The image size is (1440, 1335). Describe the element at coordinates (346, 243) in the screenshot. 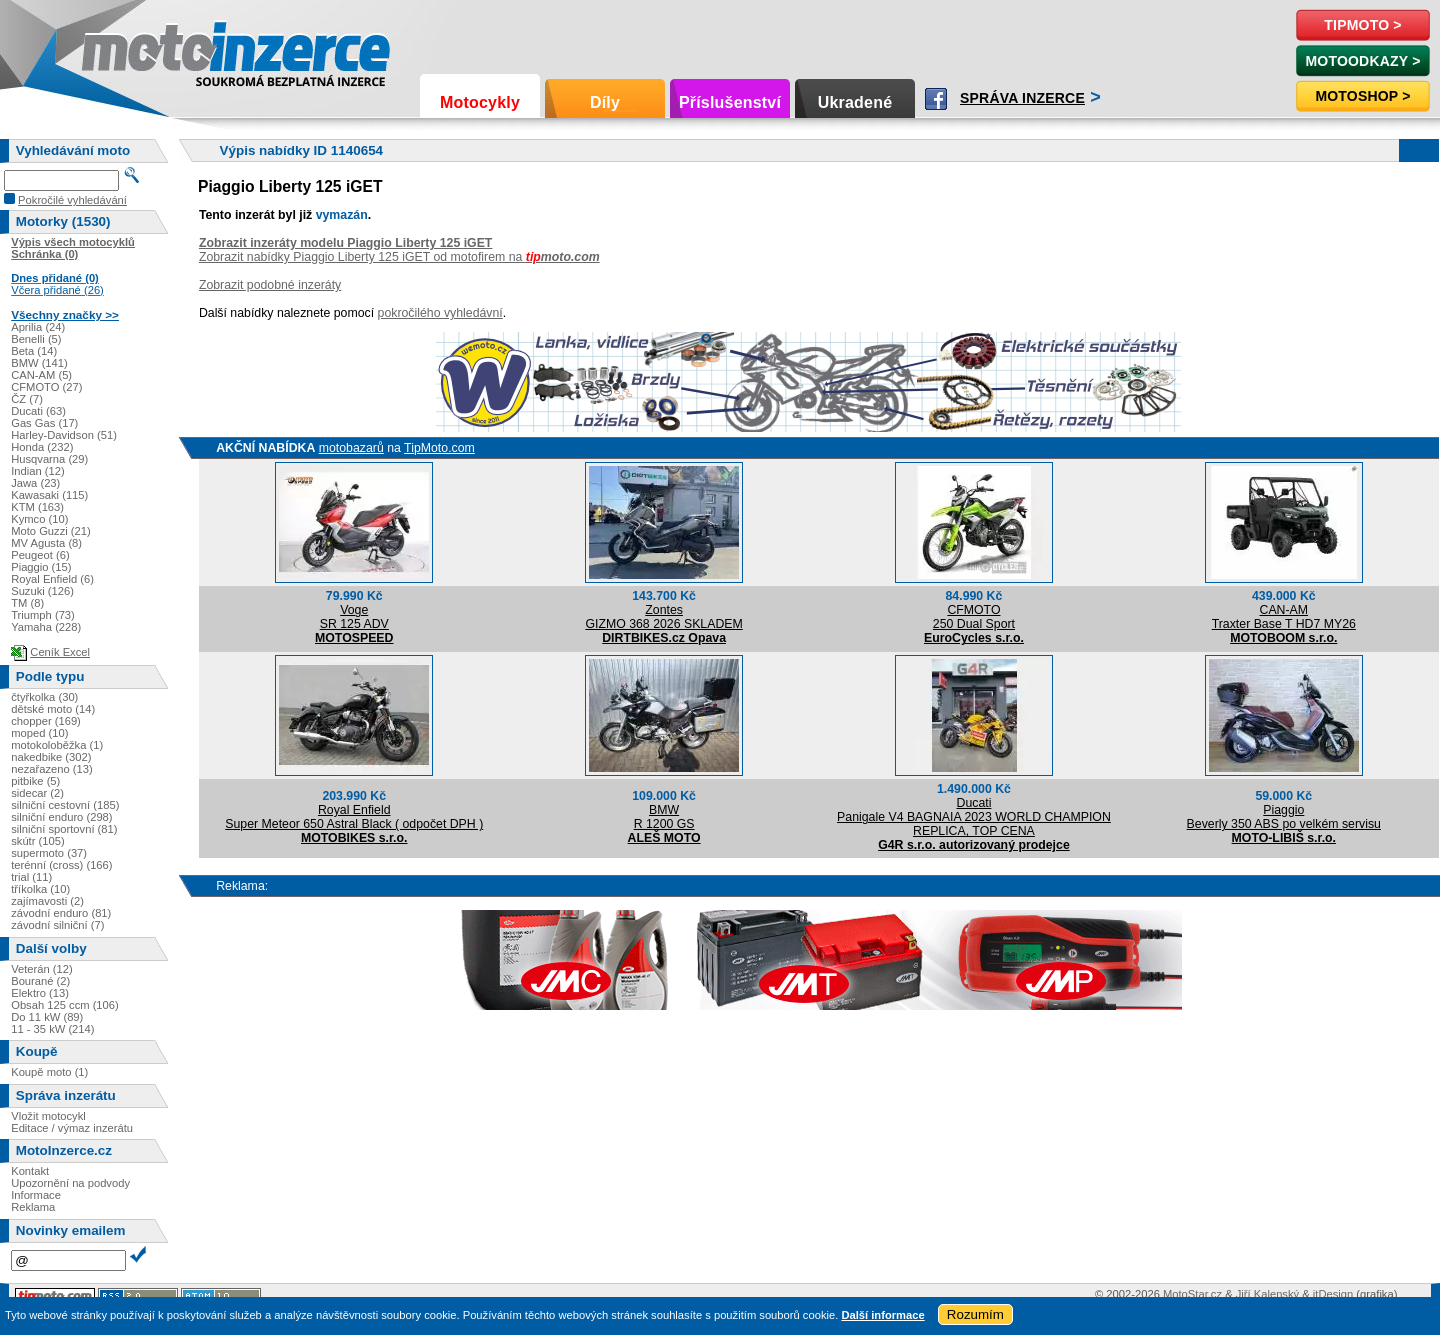

I see `Zobrazit inzeráty modelu Piaggio Liberty 125 iGET` at that location.